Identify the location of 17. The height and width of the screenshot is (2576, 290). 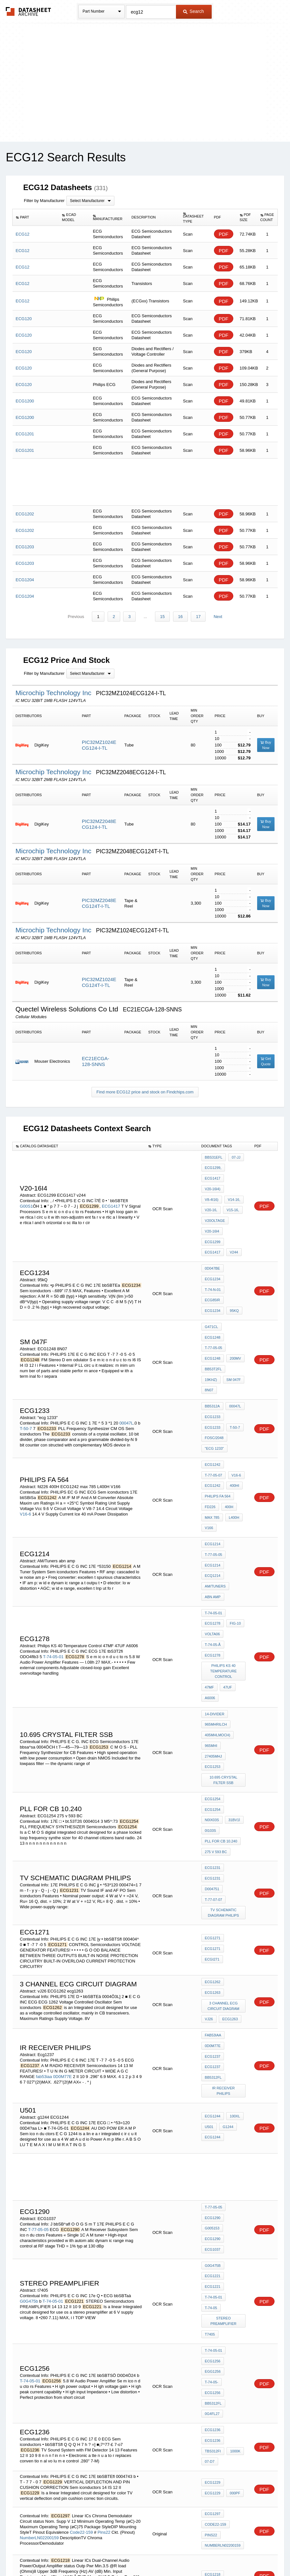
(196, 616).